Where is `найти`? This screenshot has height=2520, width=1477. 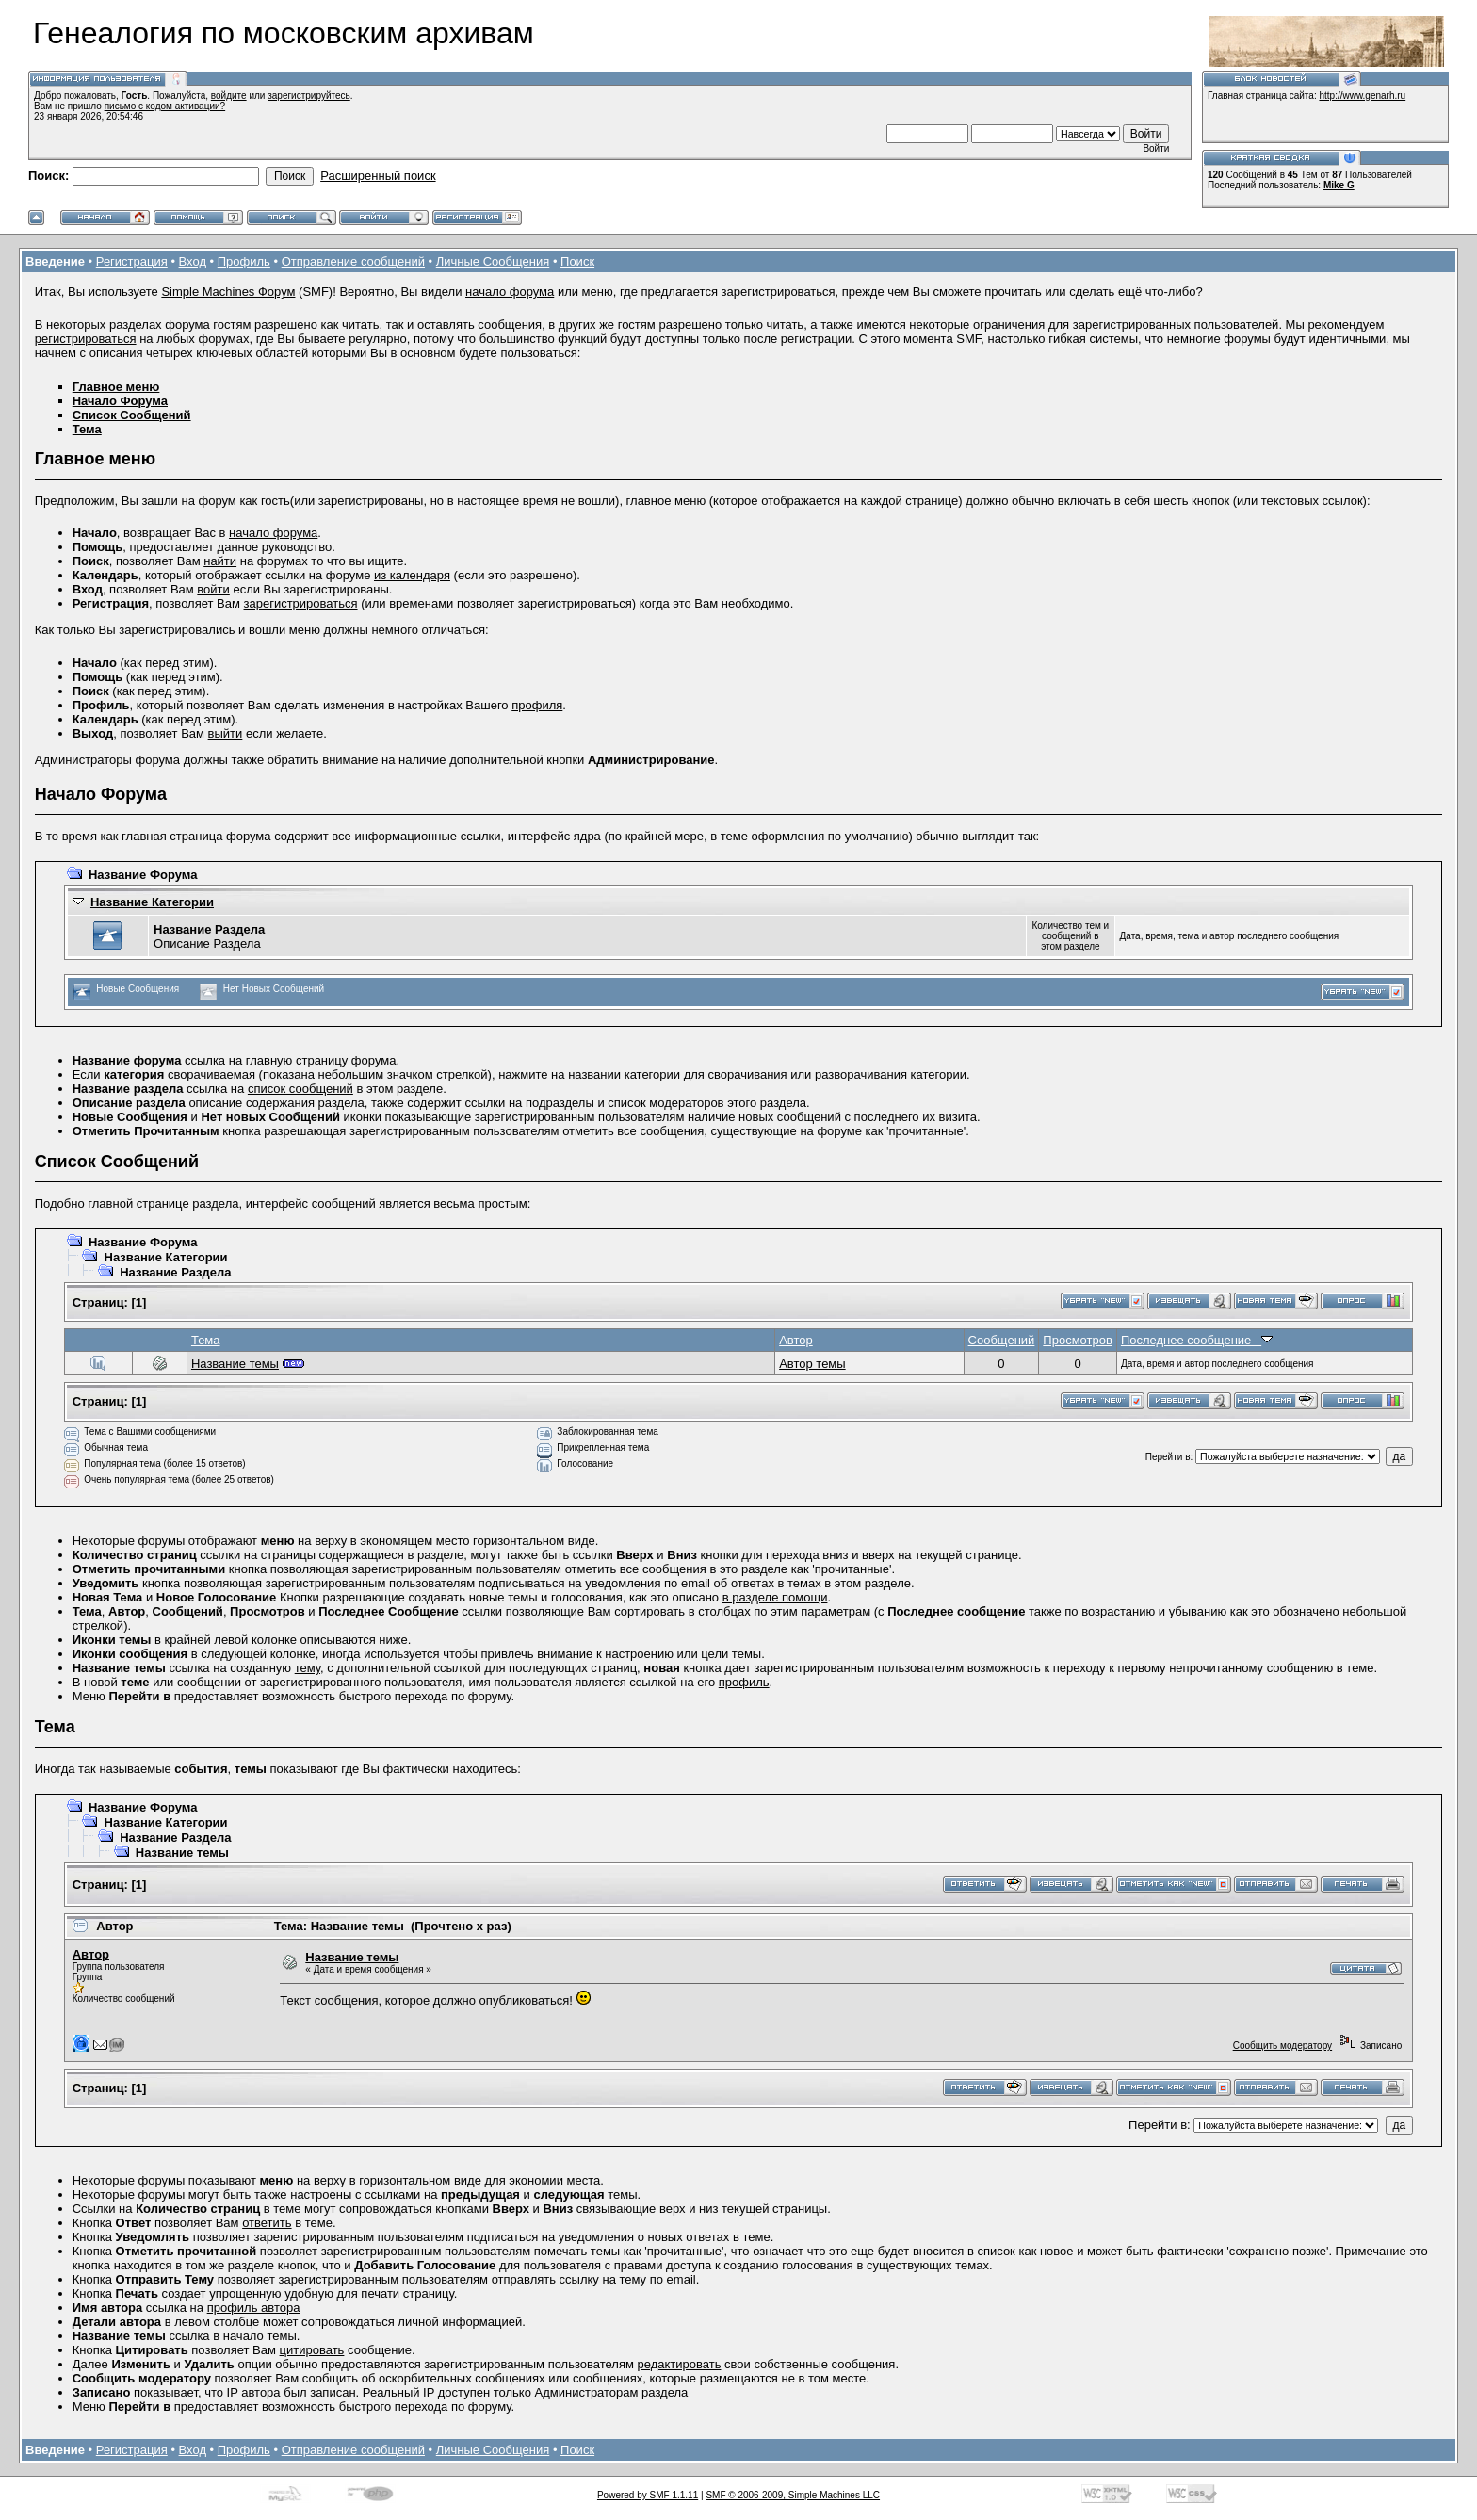 найти is located at coordinates (219, 561).